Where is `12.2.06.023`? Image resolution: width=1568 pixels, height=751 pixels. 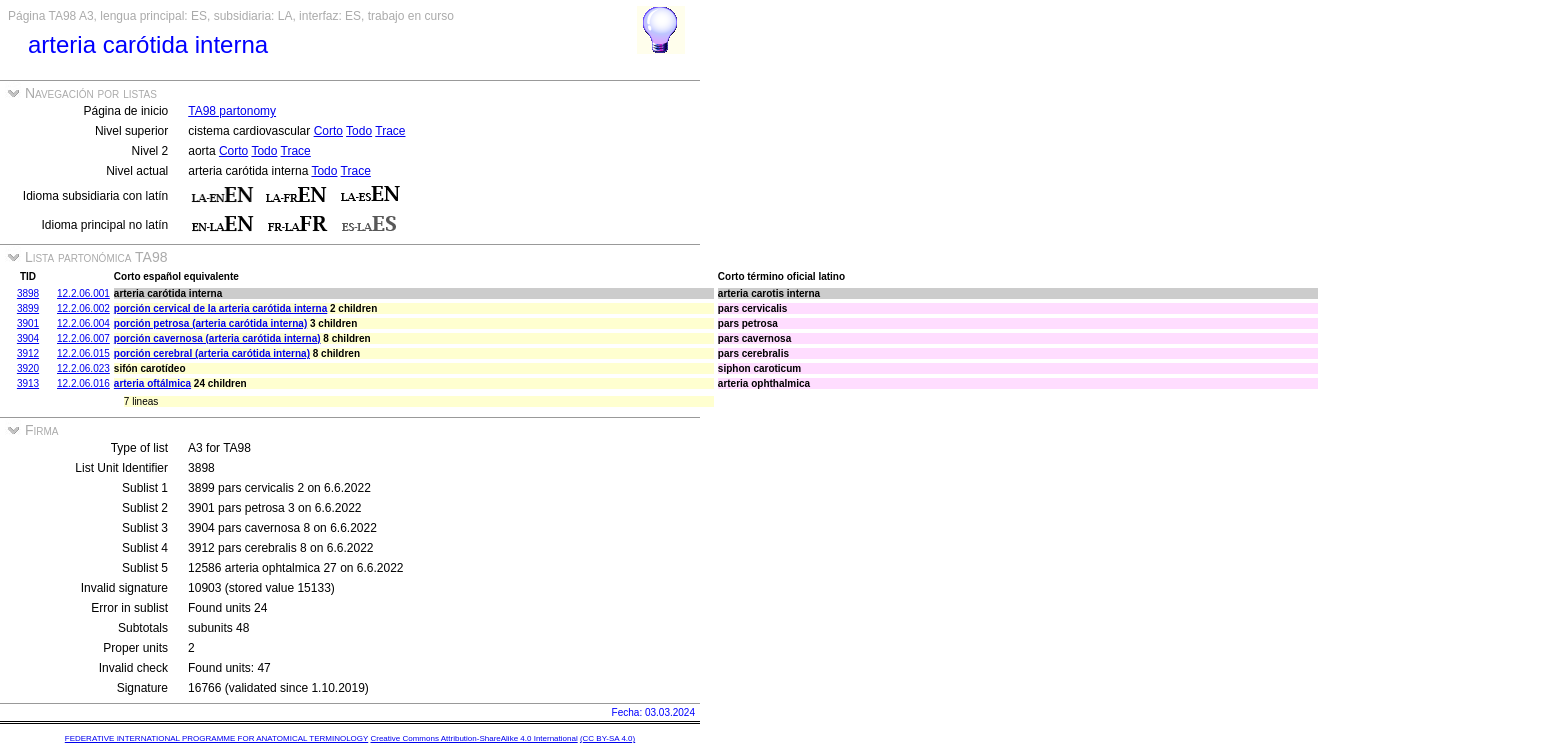 12.2.06.023 is located at coordinates (83, 368).